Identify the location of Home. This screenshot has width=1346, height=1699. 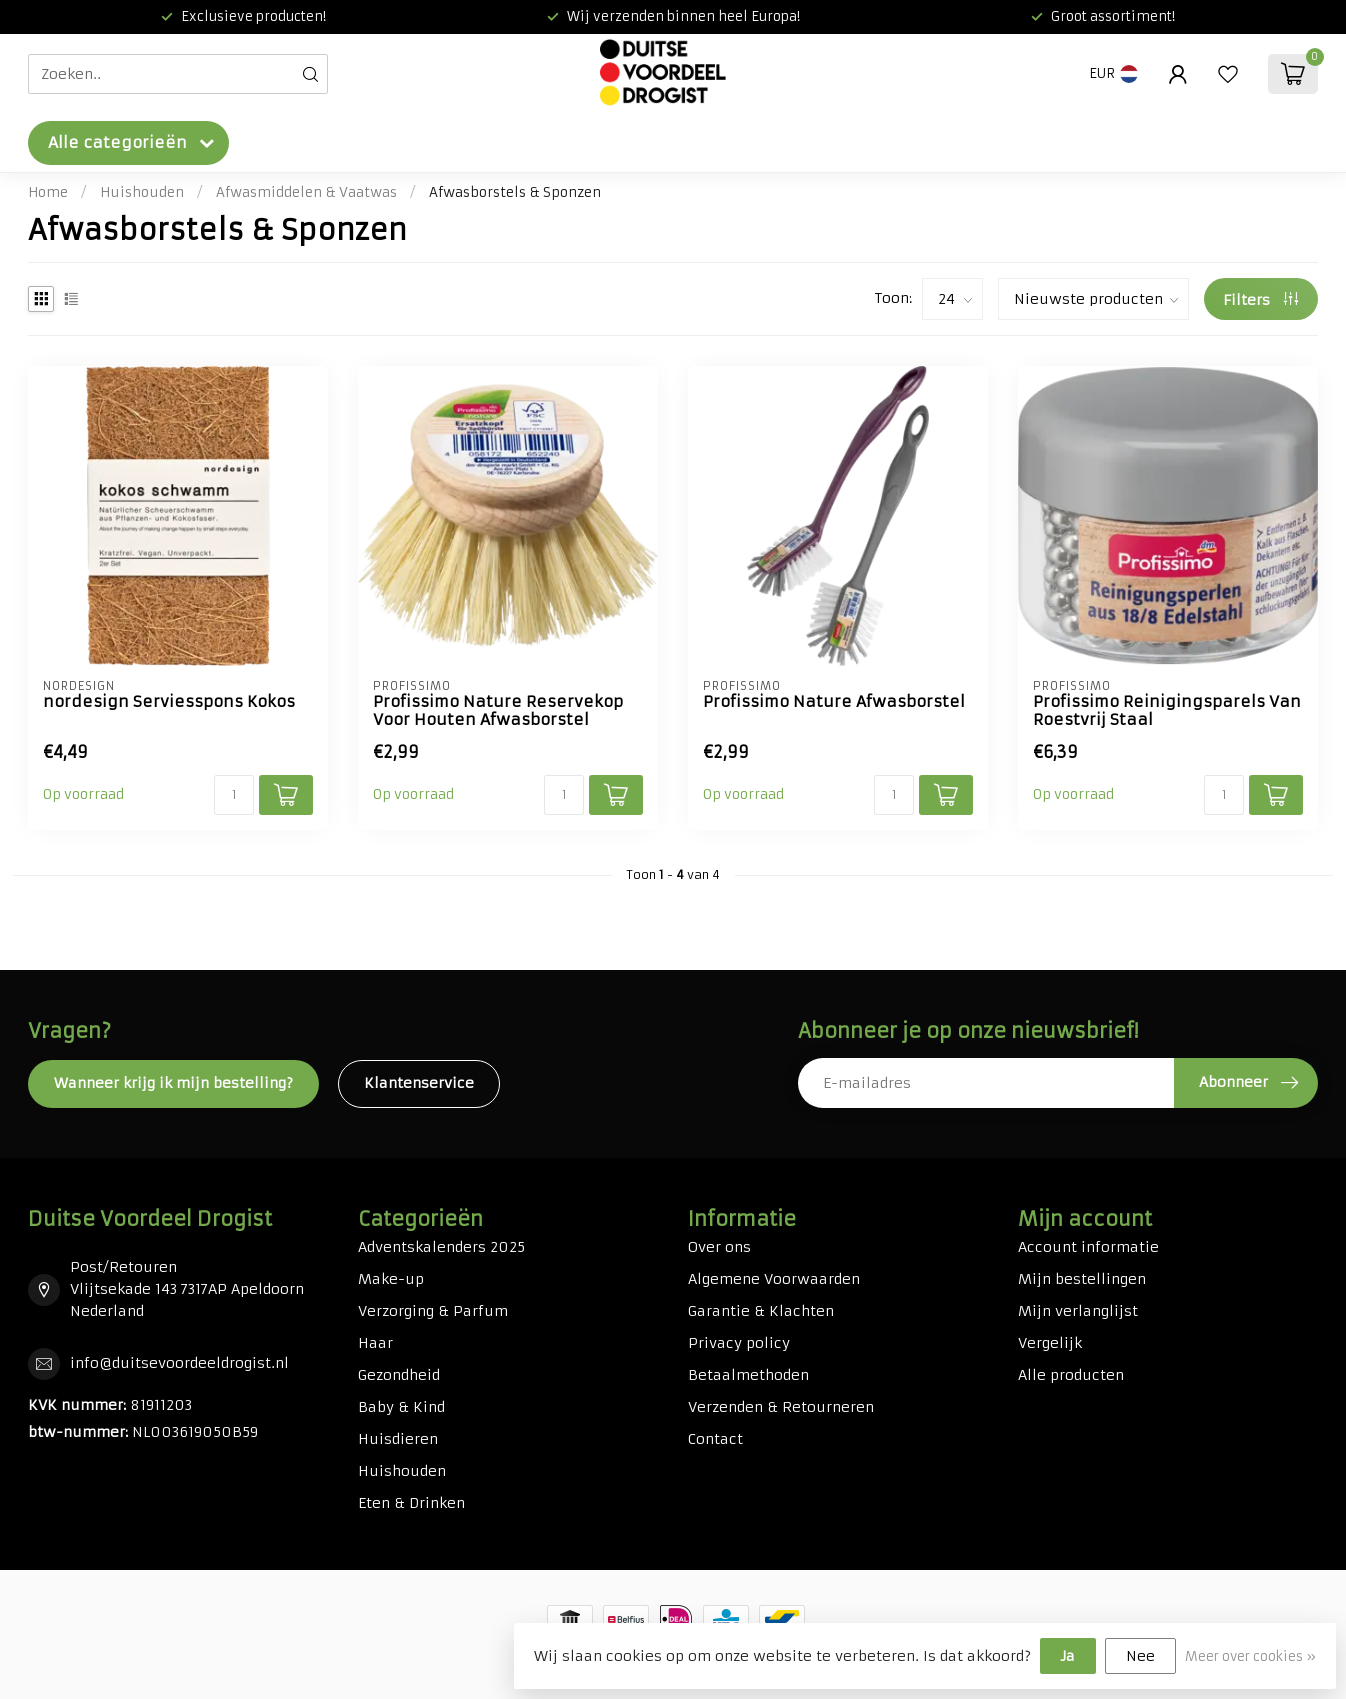
(48, 192).